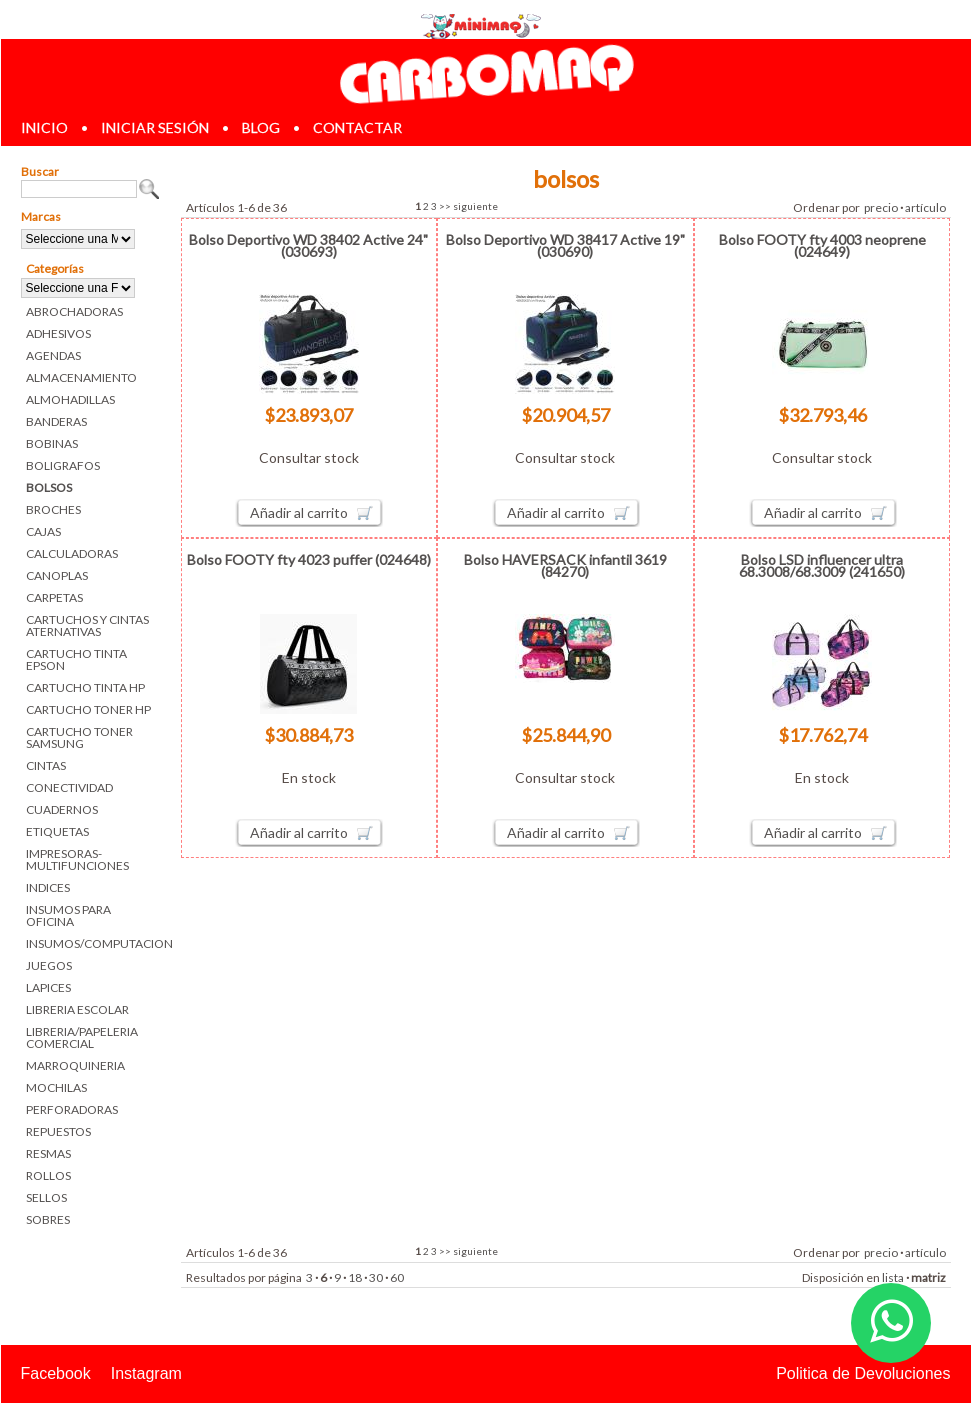 The height and width of the screenshot is (1403, 971). Describe the element at coordinates (46, 765) in the screenshot. I see `CINTAS` at that location.